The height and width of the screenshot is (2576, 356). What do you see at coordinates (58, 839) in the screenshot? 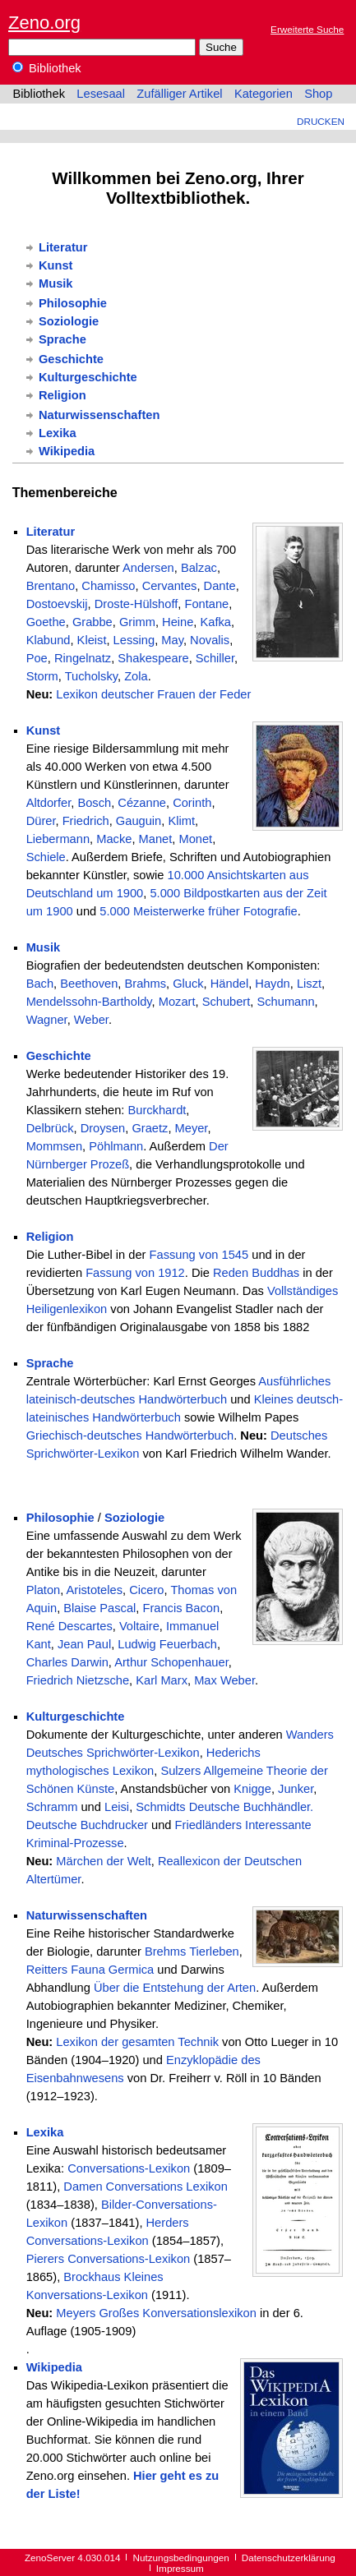
I see `Liebermann` at bounding box center [58, 839].